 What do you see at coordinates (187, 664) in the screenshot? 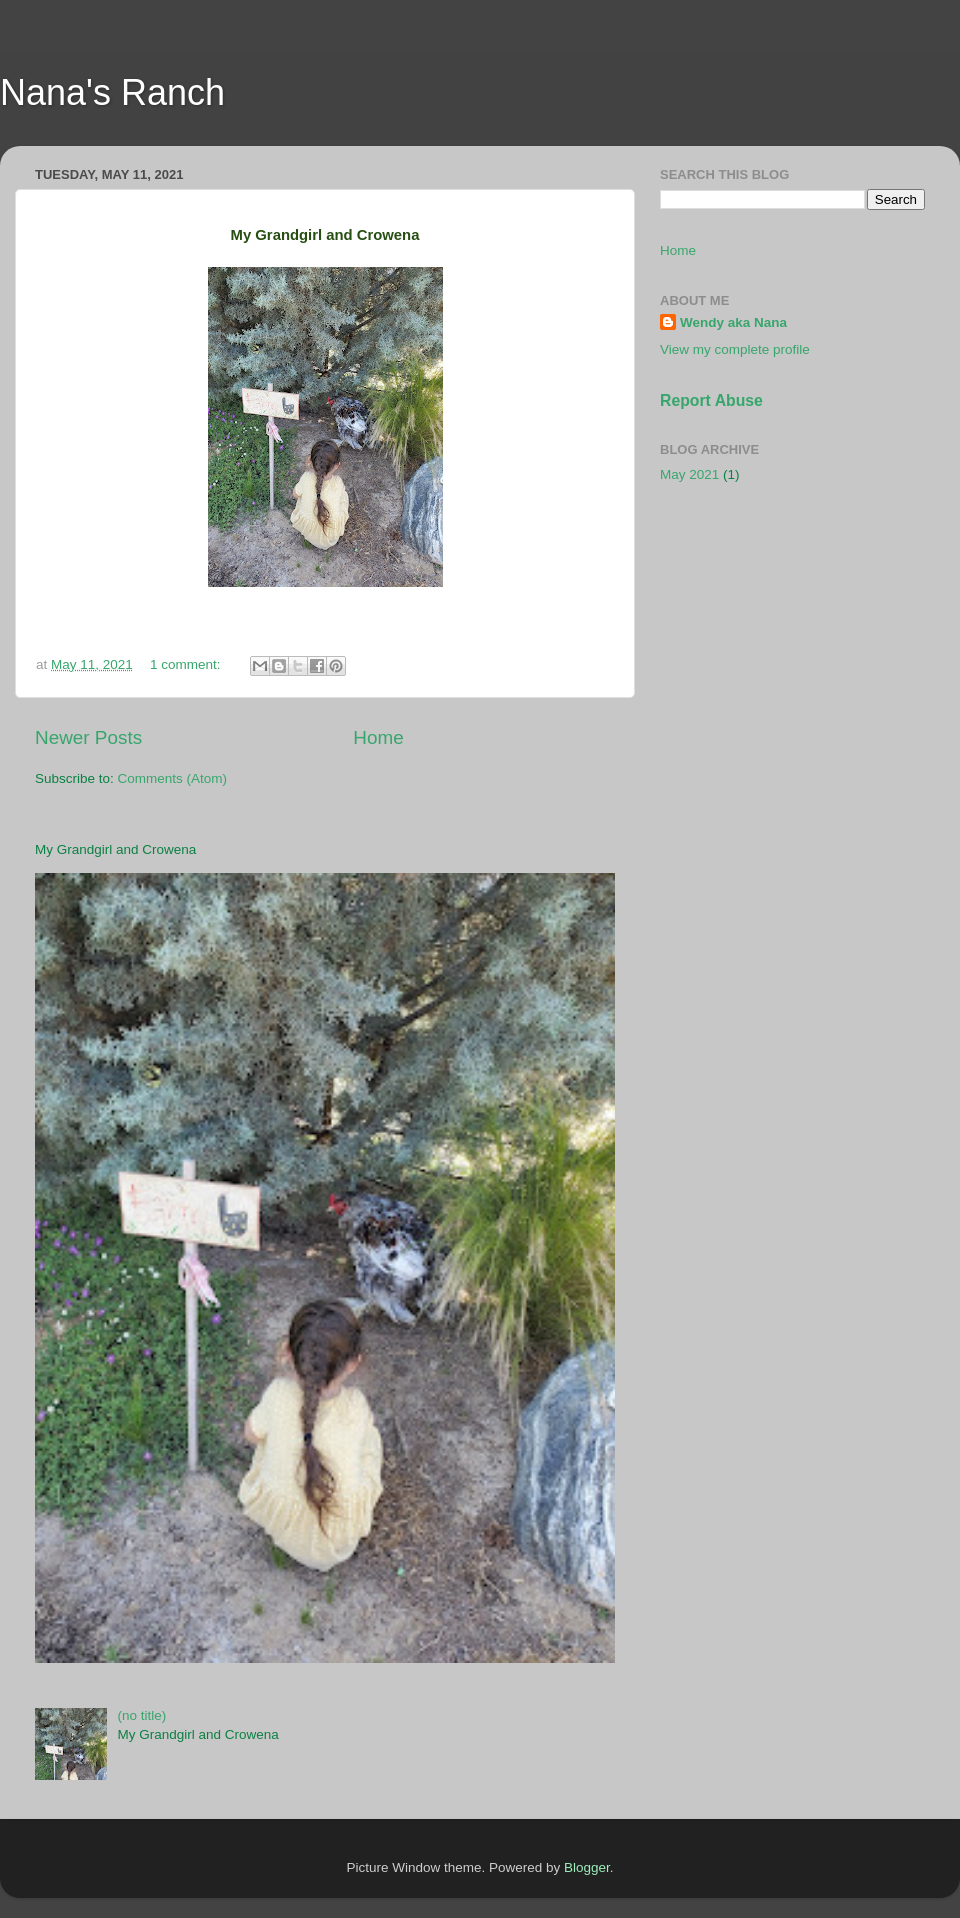
I see `1 comment:` at bounding box center [187, 664].